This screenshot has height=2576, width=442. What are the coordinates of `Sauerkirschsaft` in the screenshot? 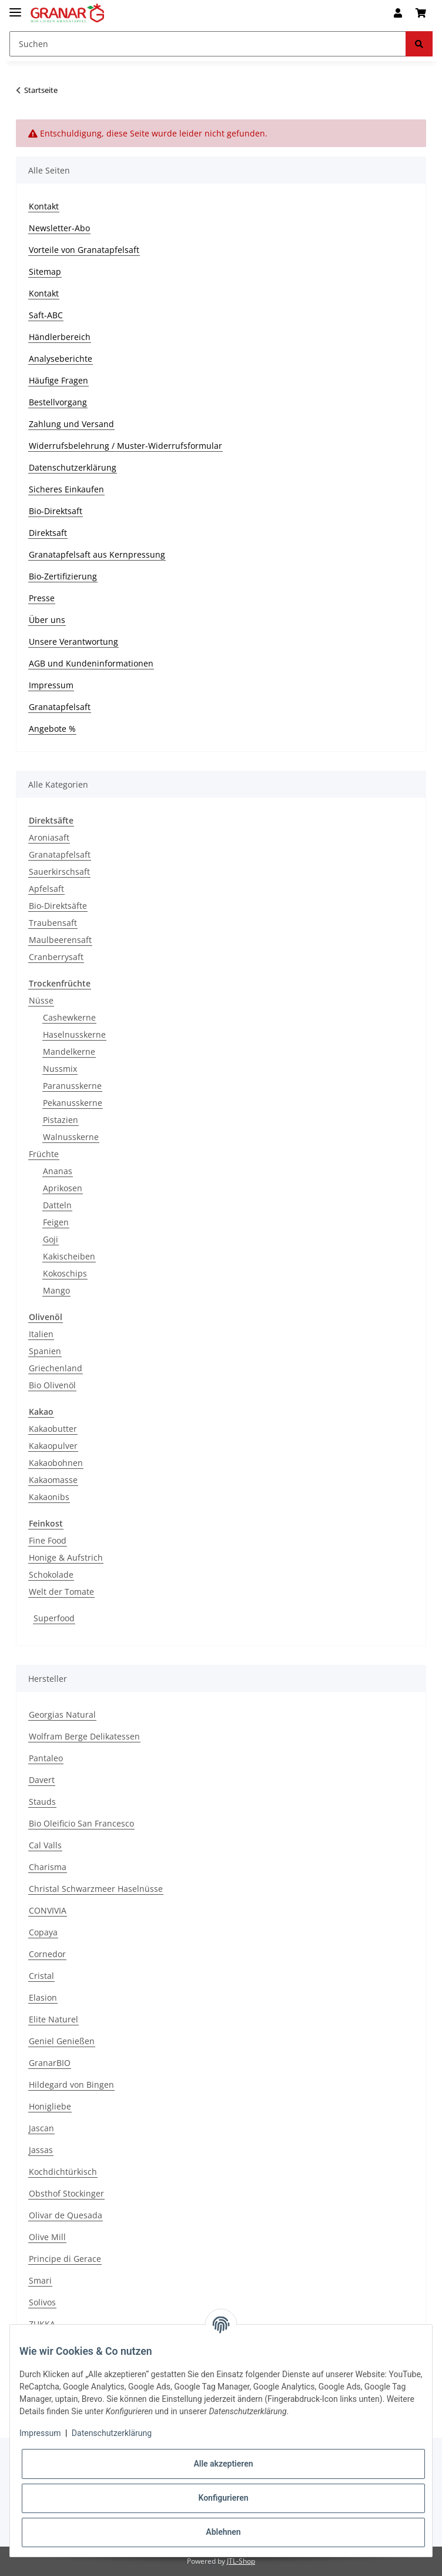 It's located at (59, 871).